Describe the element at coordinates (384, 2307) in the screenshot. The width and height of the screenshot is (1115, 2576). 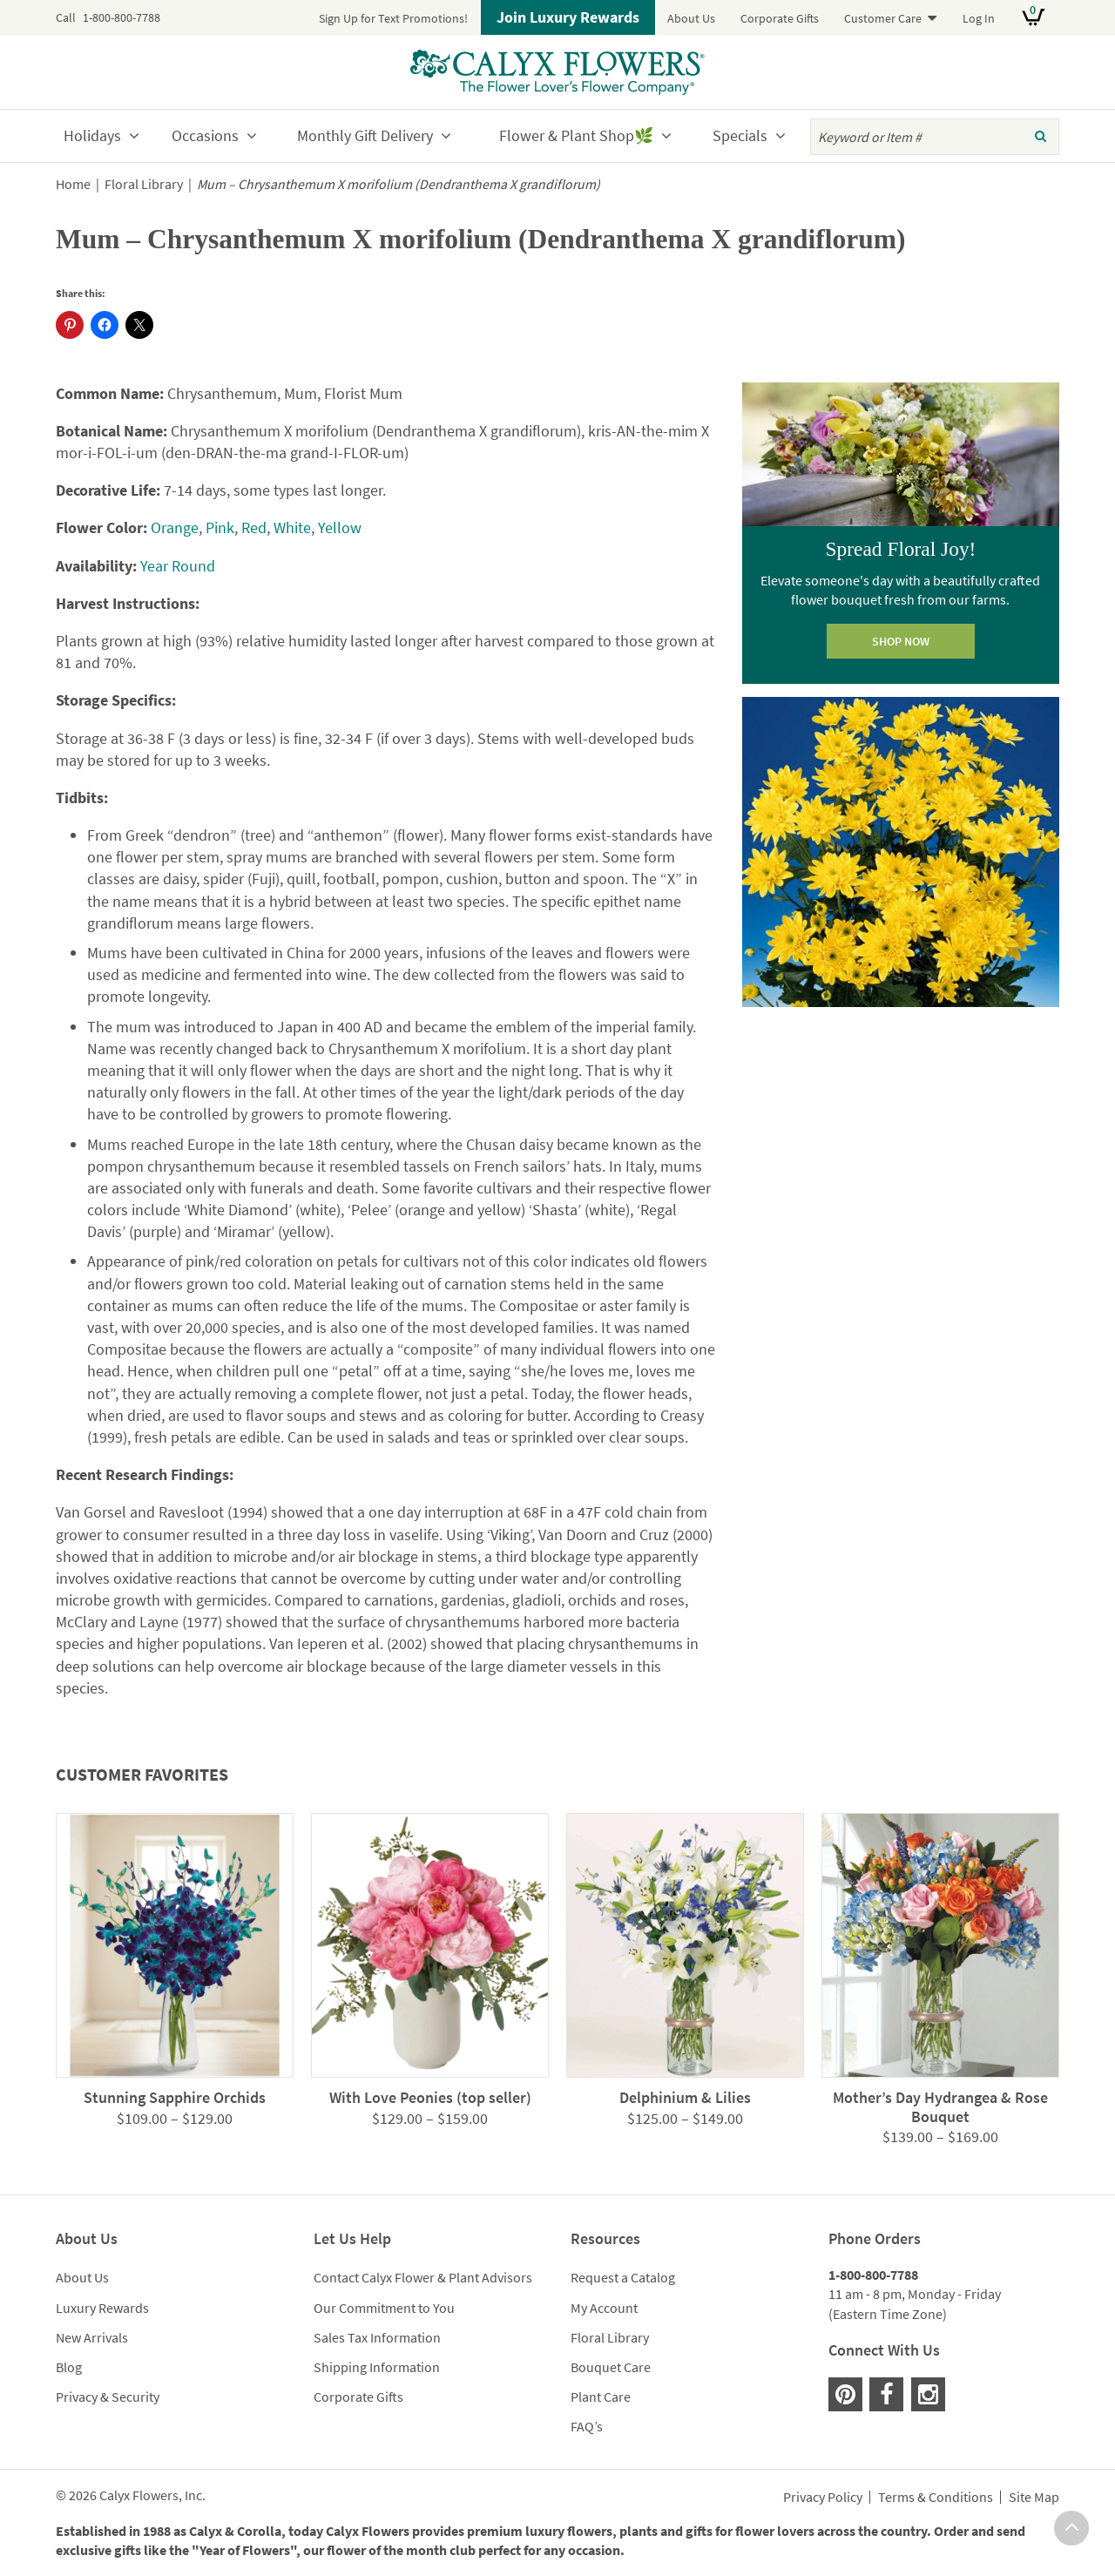
I see `Our Commitment to You` at that location.